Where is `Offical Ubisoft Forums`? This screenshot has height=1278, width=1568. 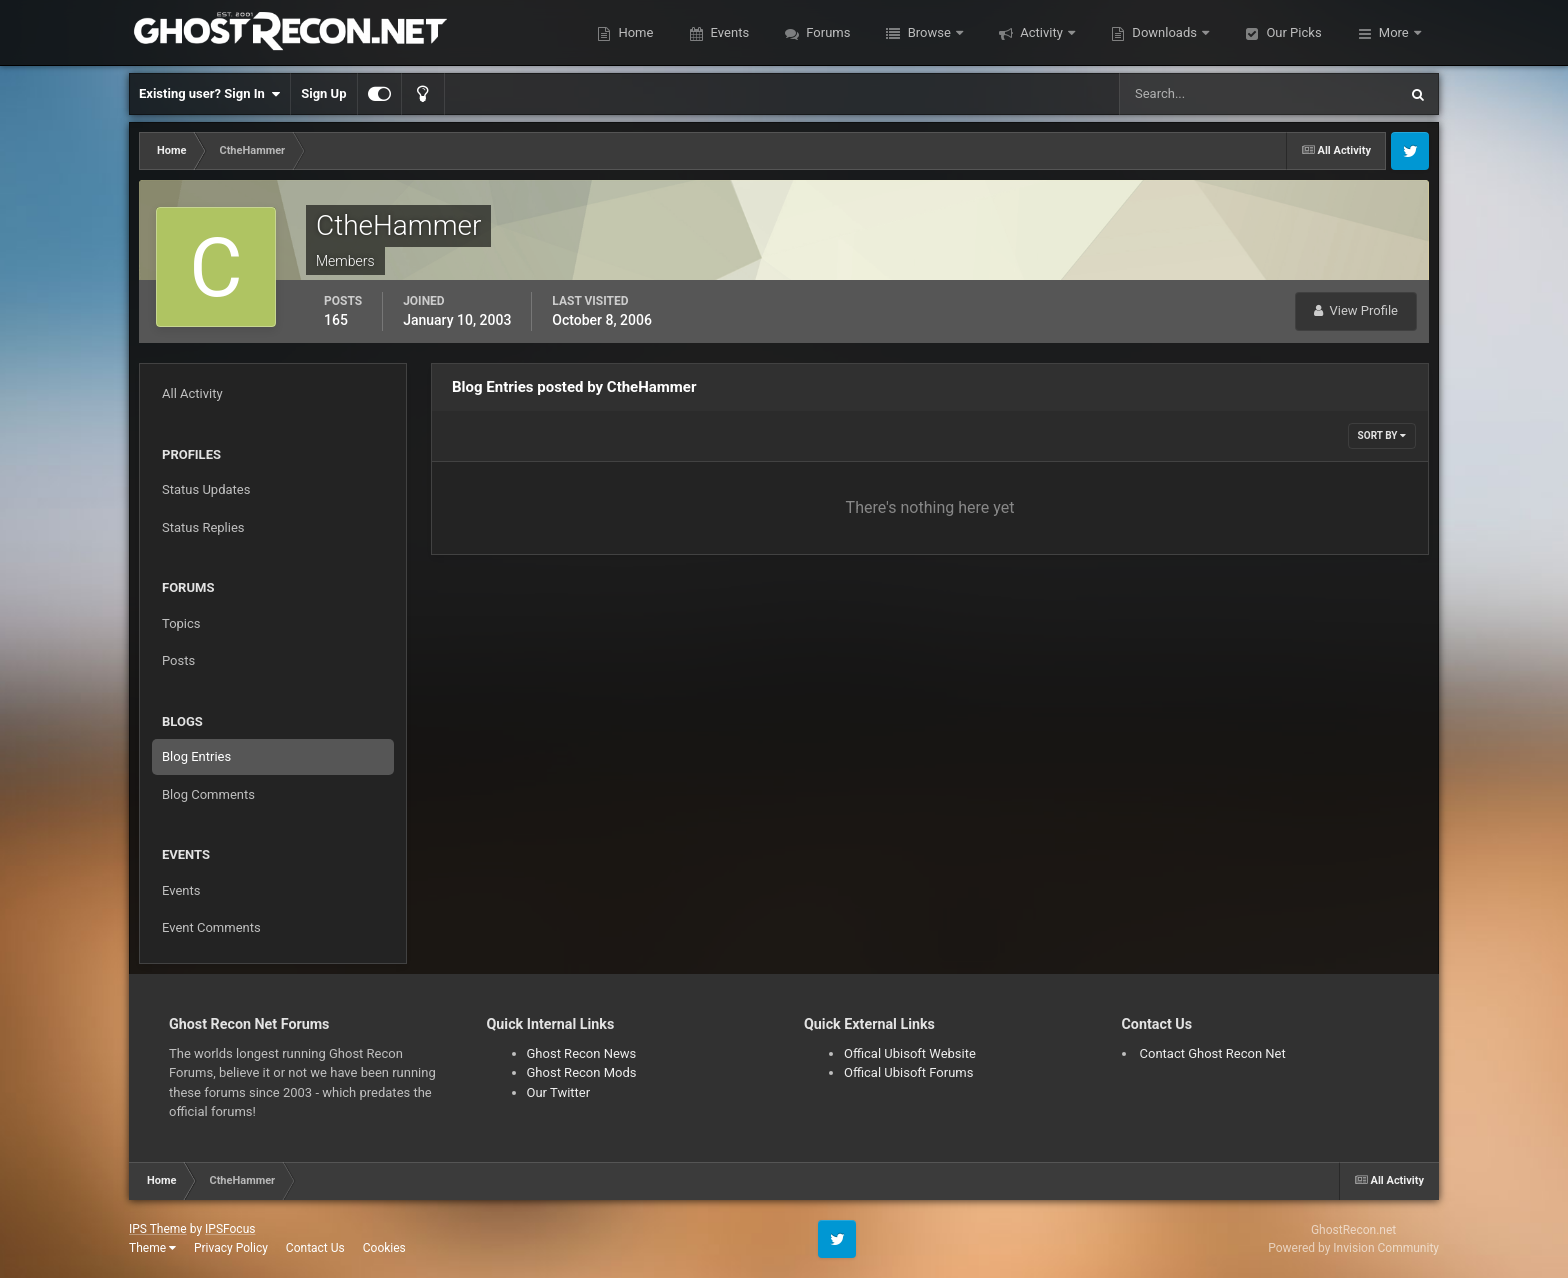 Offical Ubisoft Forums is located at coordinates (908, 1072).